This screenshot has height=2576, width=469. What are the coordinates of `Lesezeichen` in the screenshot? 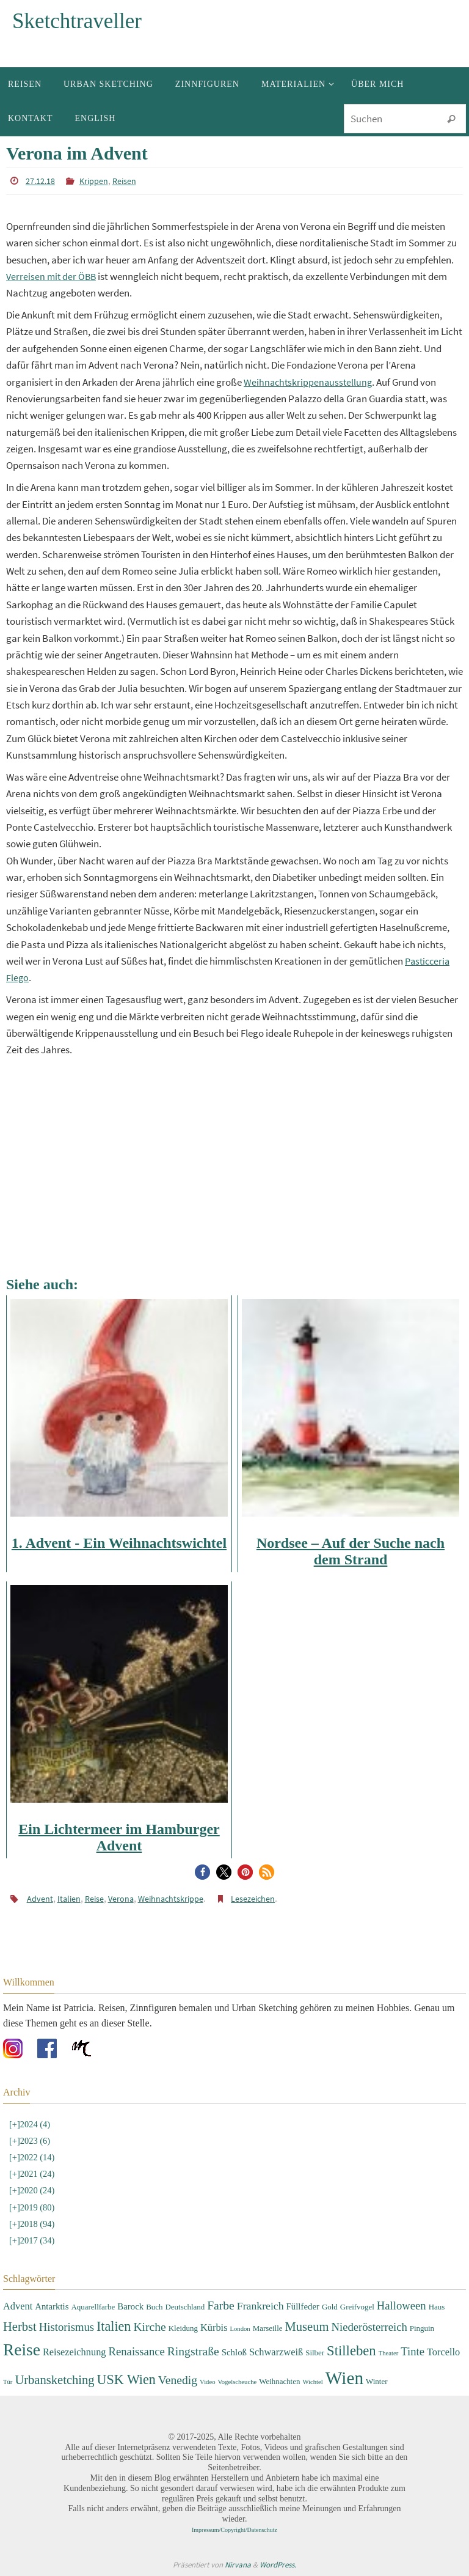 It's located at (227, 1899).